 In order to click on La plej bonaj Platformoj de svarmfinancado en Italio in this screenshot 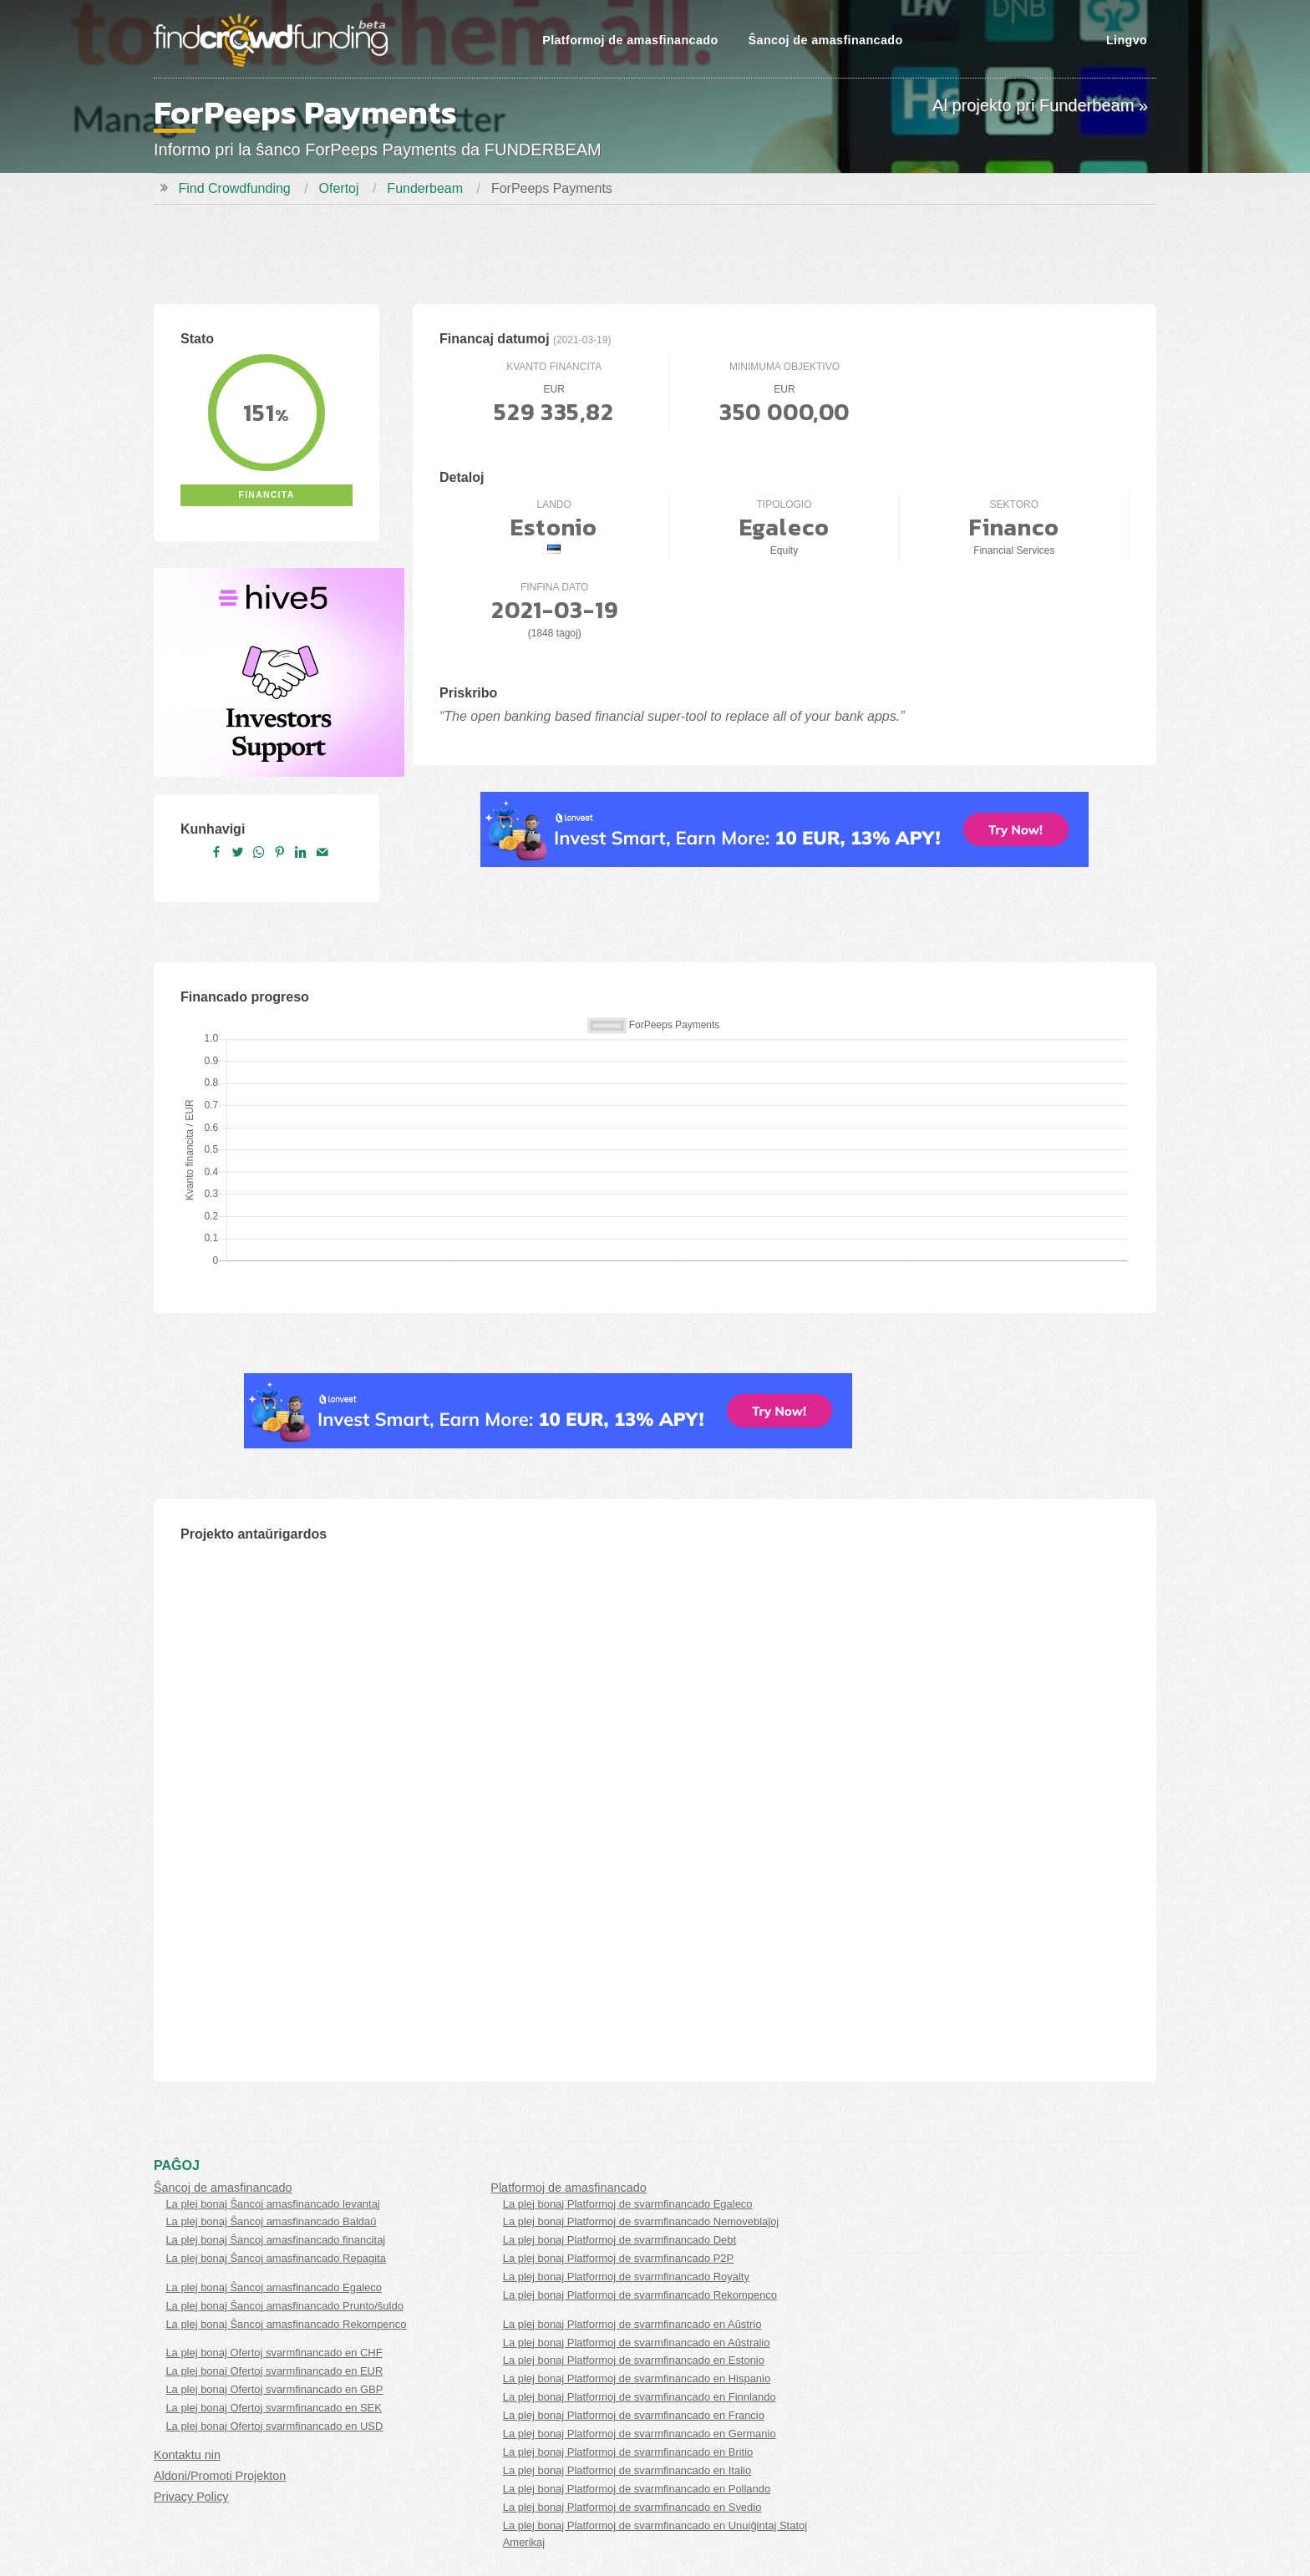, I will do `click(627, 2470)`.